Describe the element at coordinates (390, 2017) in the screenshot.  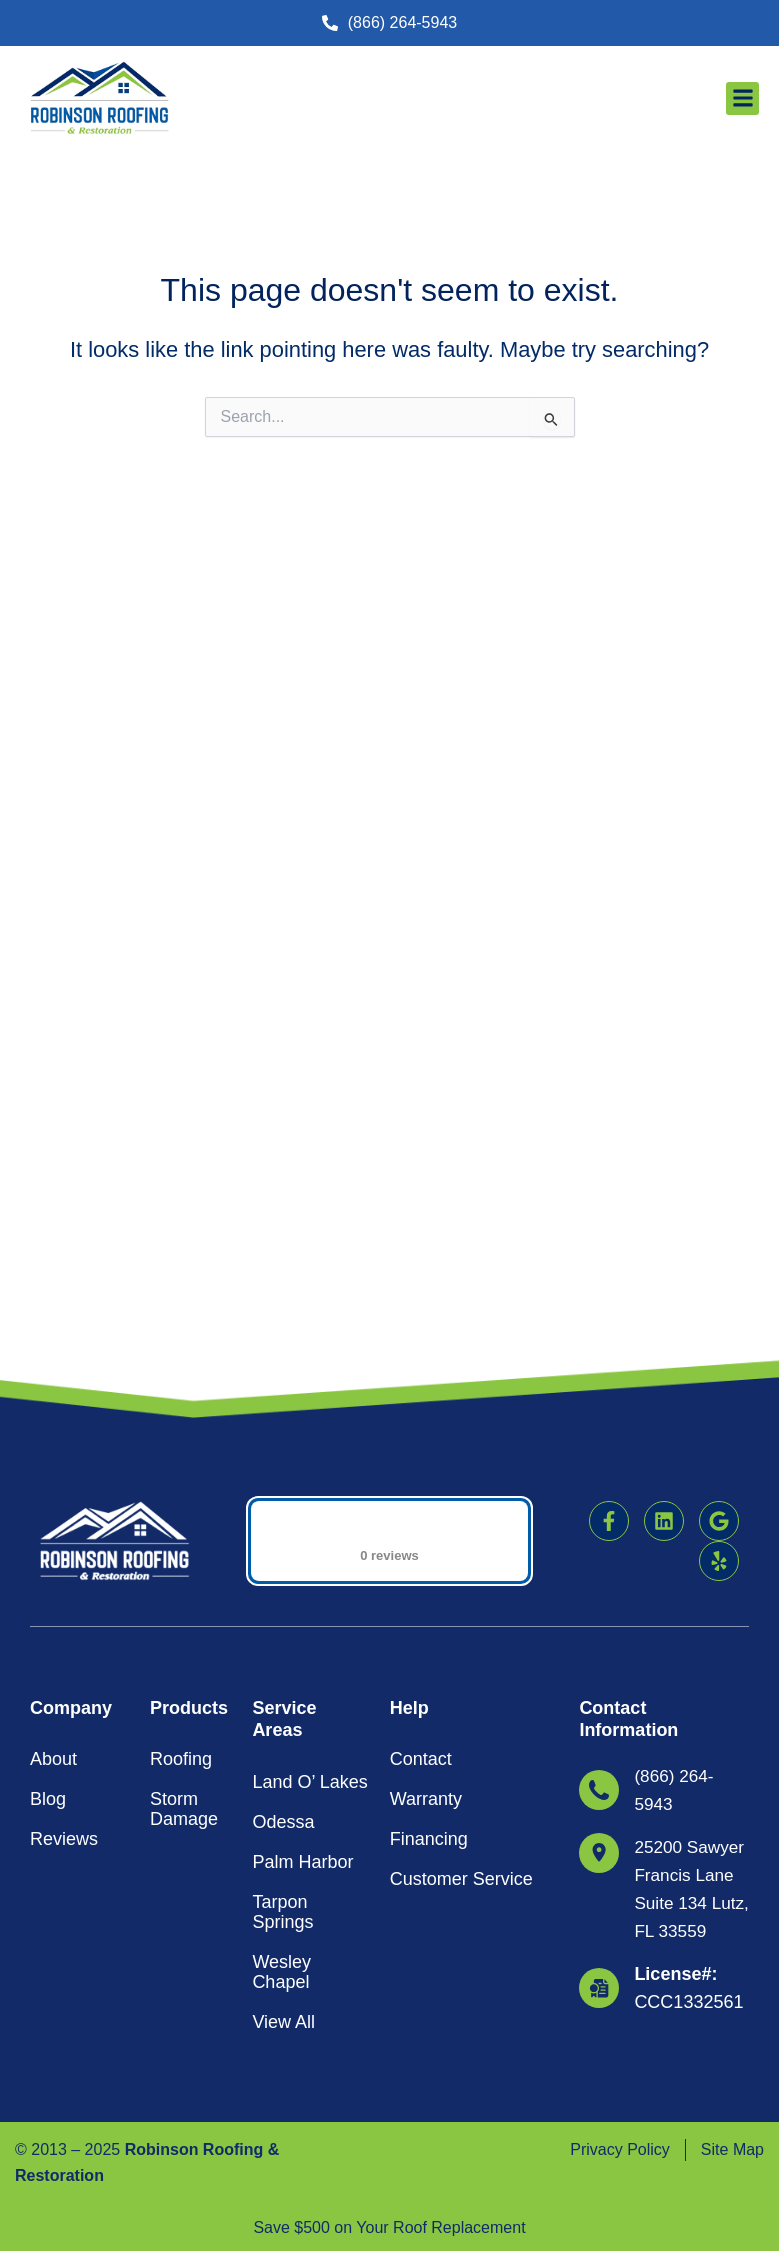
I see `[button]` at that location.